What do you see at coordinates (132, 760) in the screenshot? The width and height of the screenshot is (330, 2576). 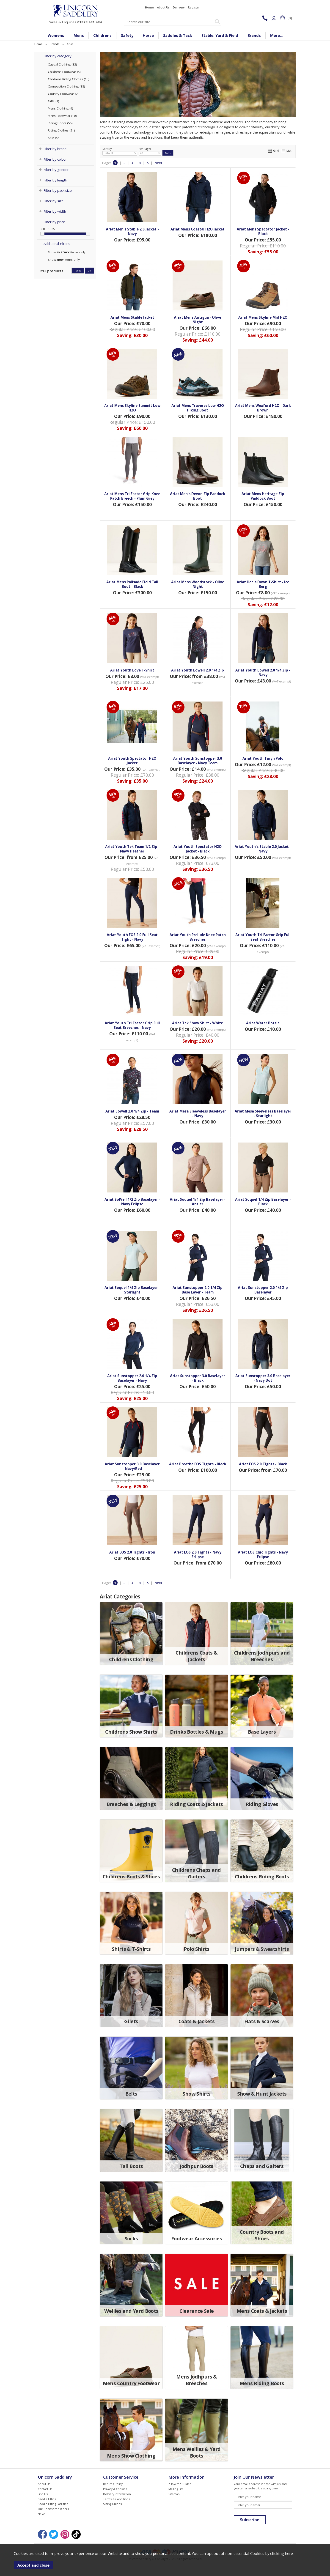 I see `Ariat Youth Spectator H2O Jacket` at bounding box center [132, 760].